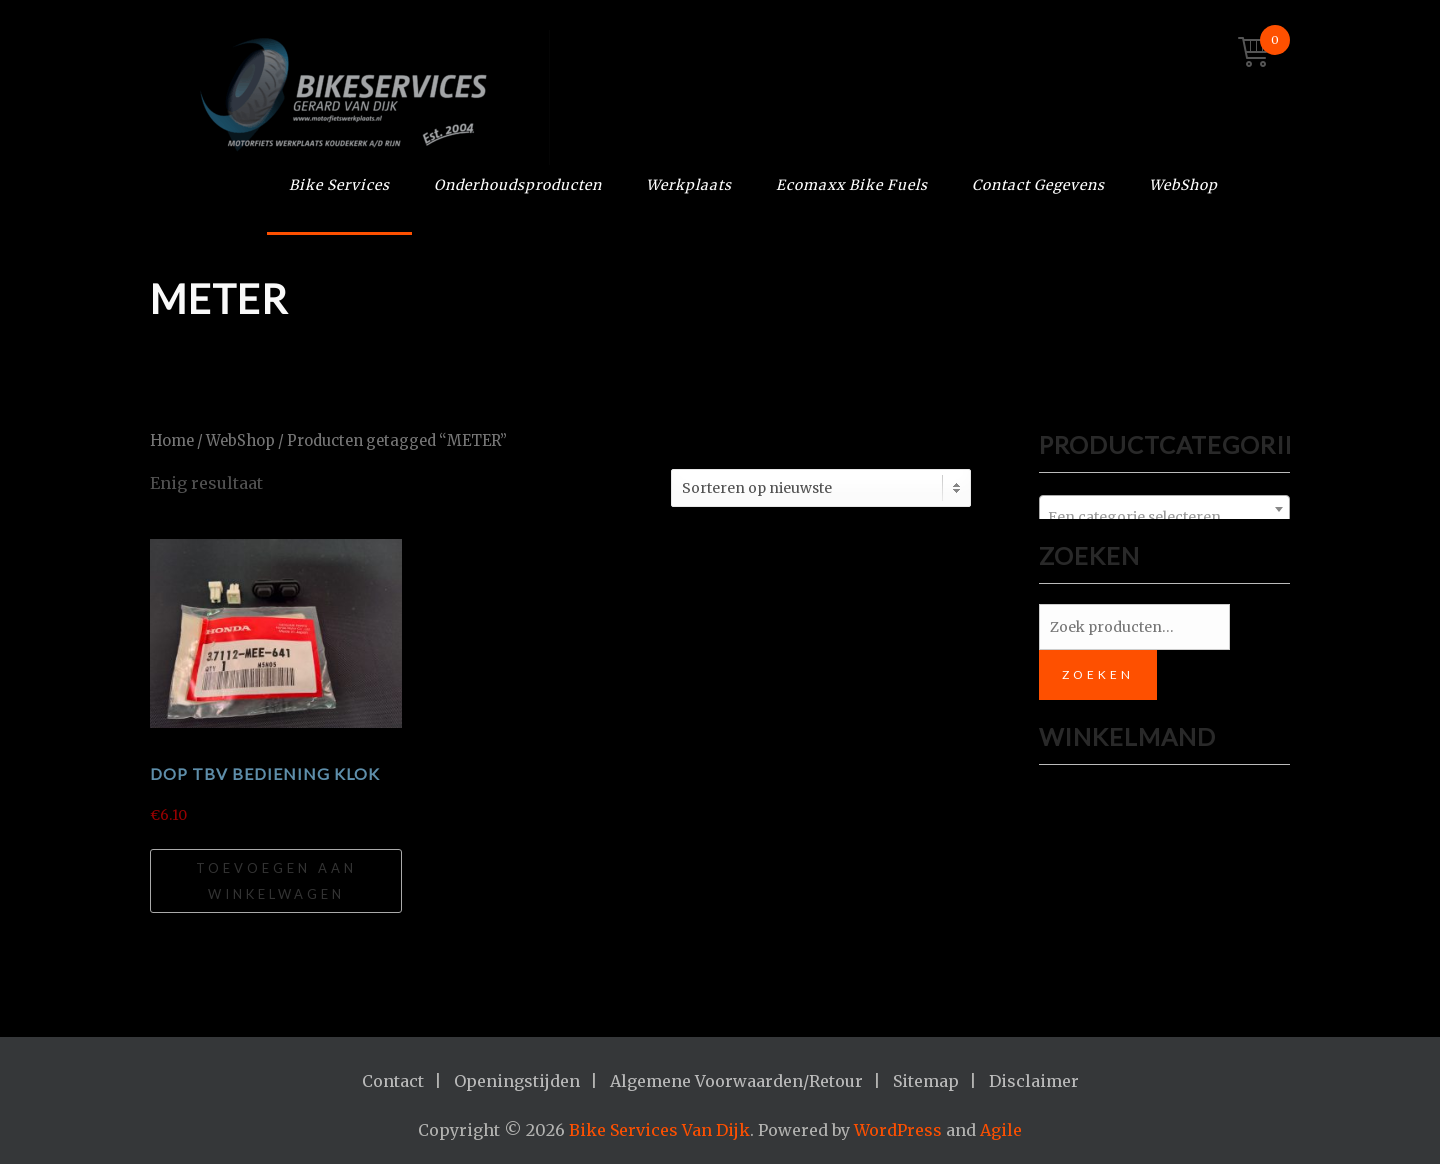 This screenshot has width=1440, height=1164. Describe the element at coordinates (1038, 185) in the screenshot. I see `Contact Gegevens` at that location.